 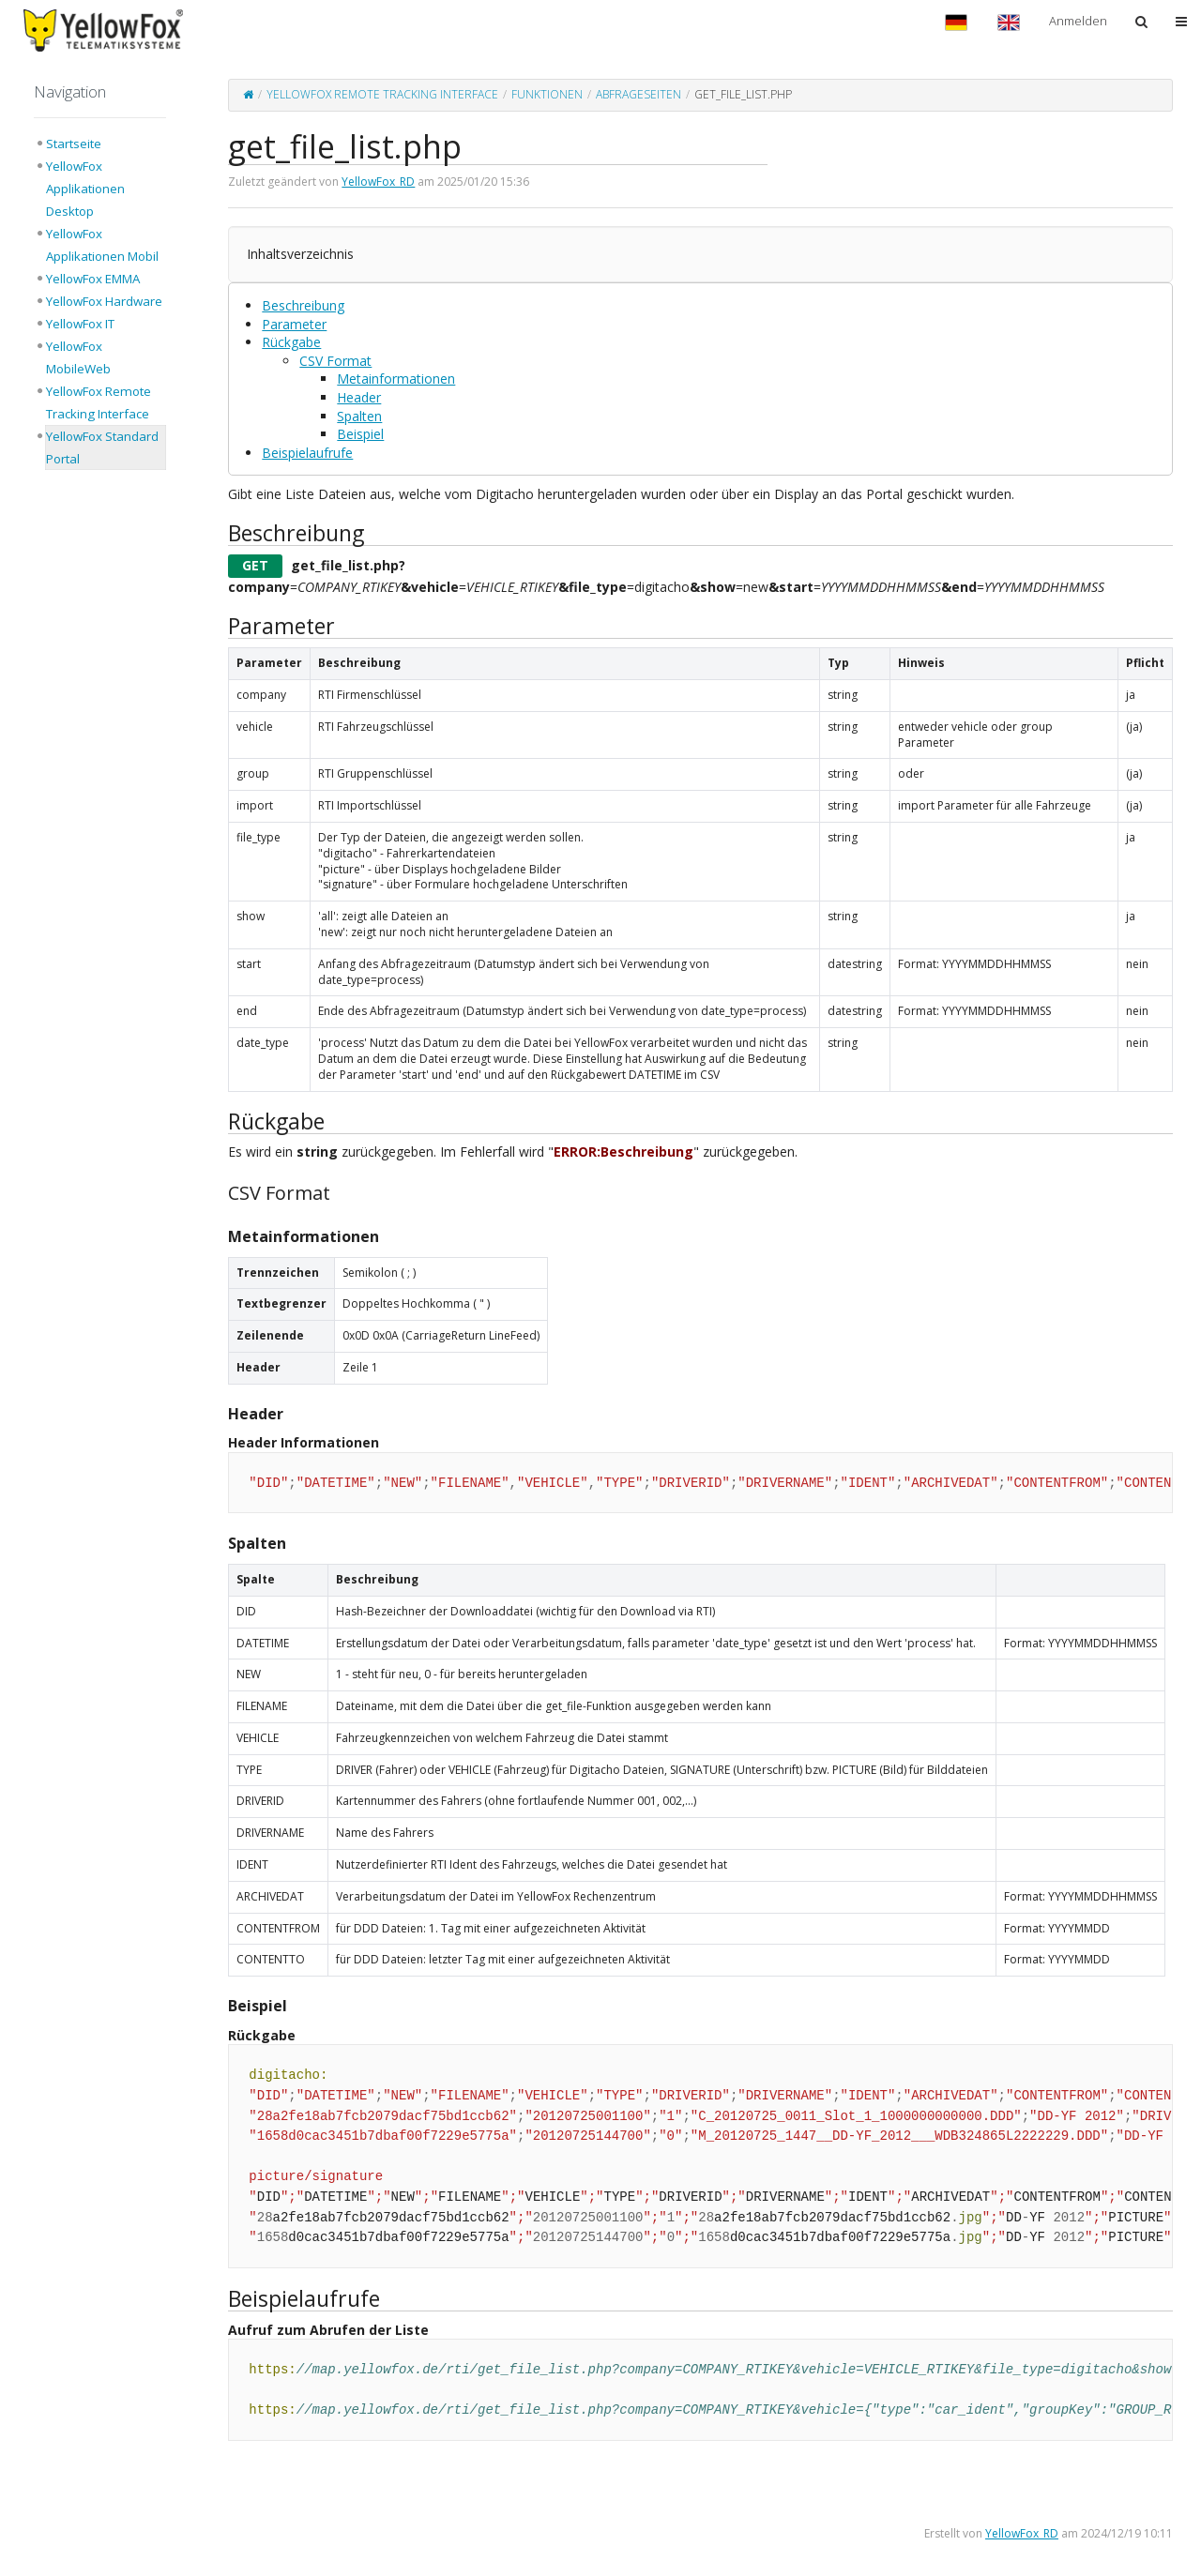 I want to click on Beispiel, so click(x=360, y=434).